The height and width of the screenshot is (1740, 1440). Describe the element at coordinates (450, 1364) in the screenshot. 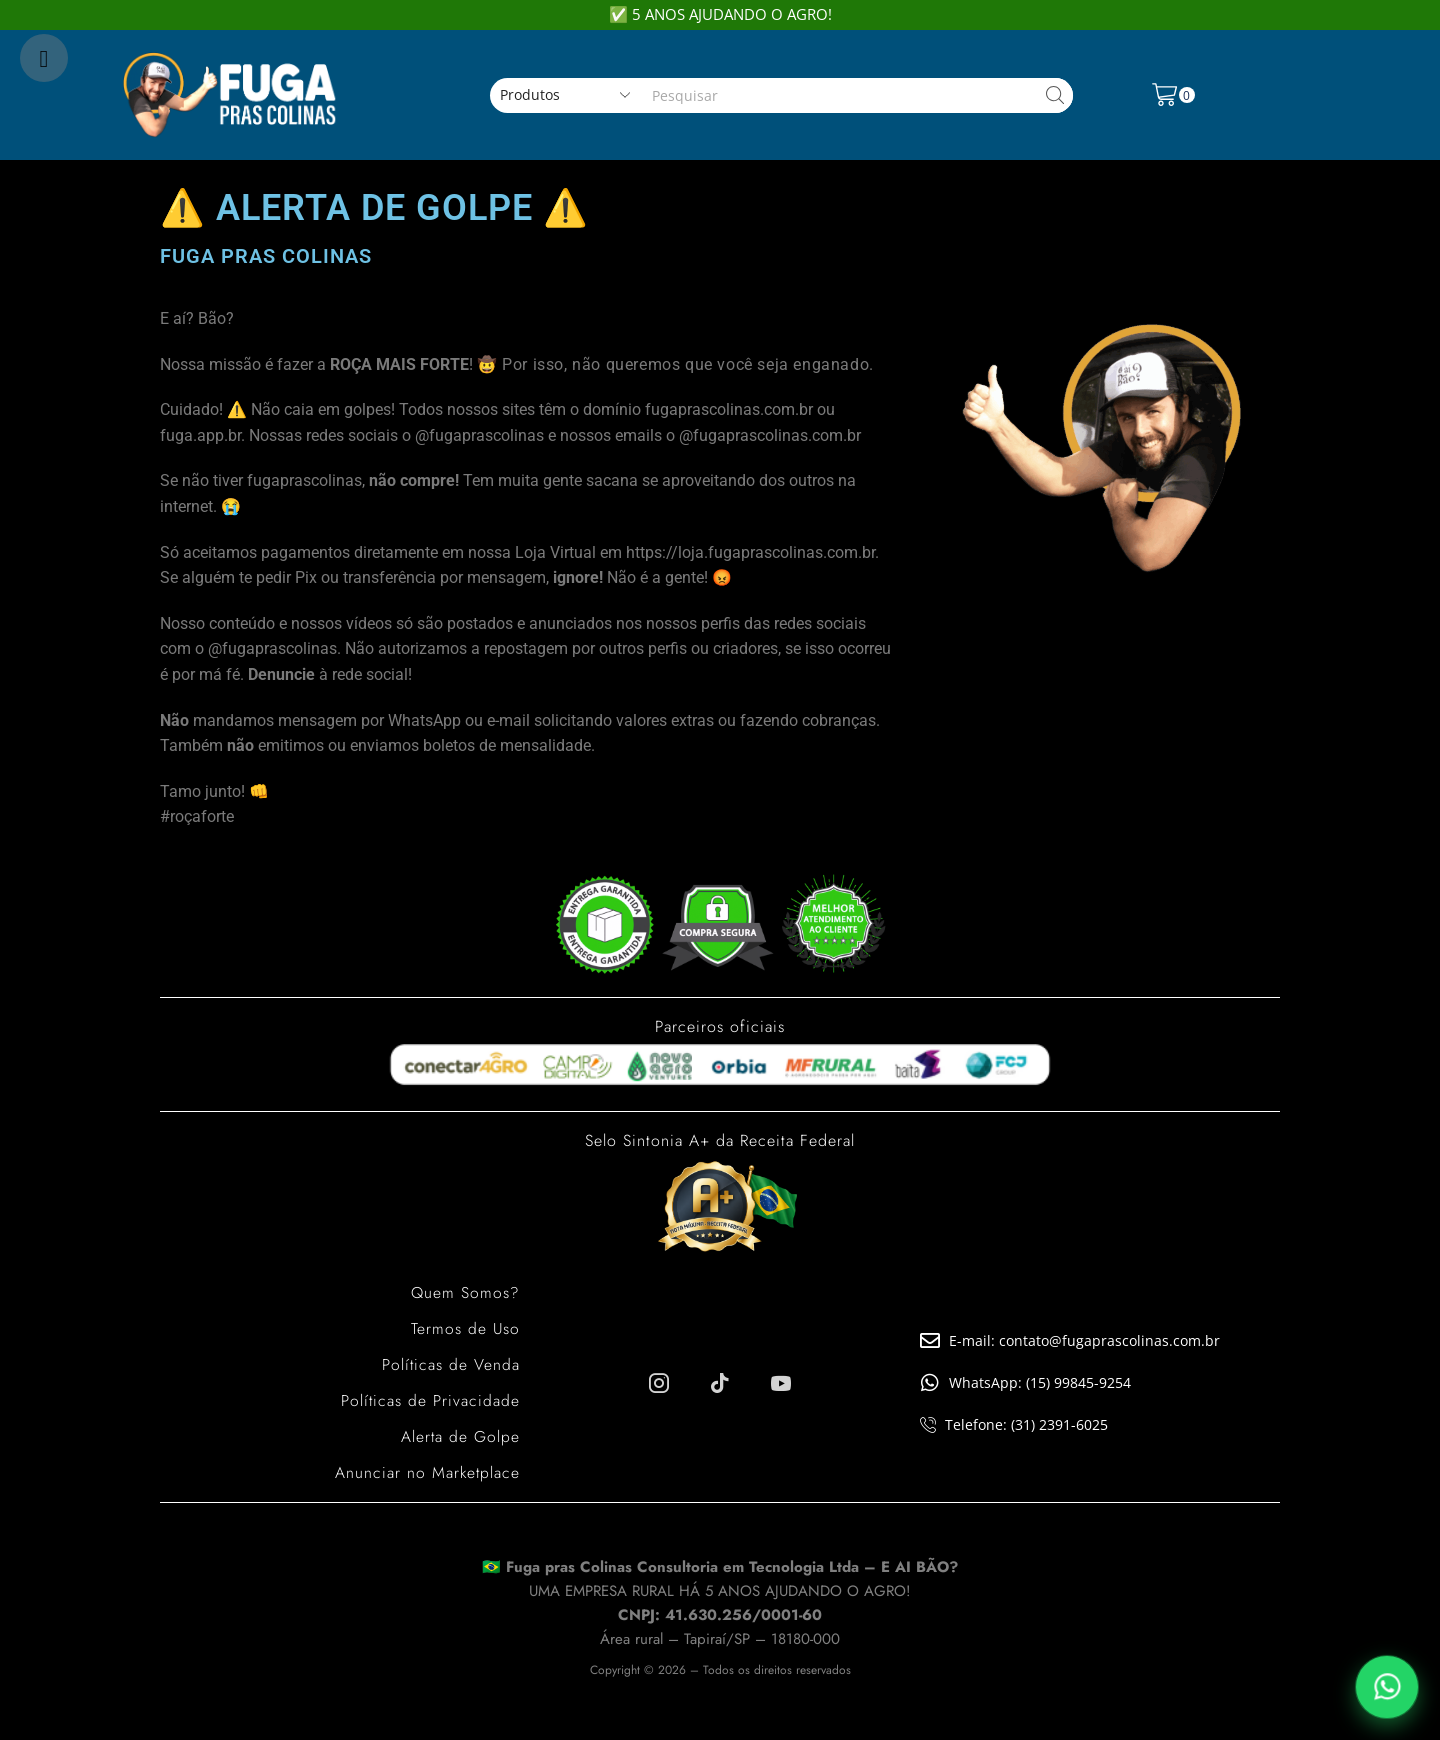

I see `Políticas de Venda` at that location.